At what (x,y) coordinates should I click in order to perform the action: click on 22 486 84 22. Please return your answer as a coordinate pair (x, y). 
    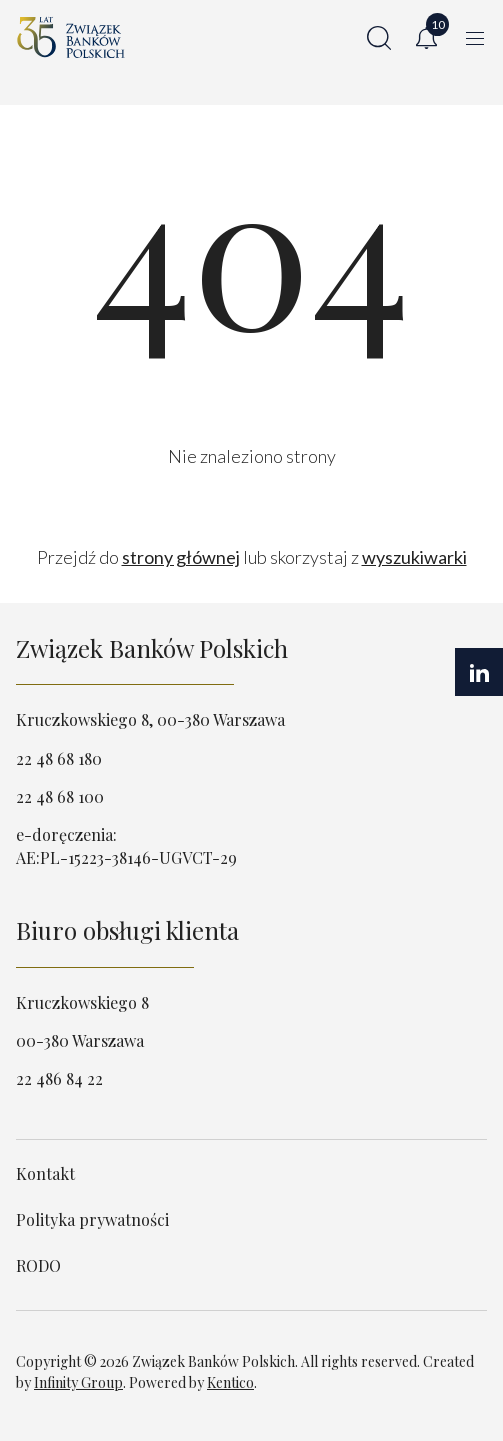
    Looking at the image, I should click on (59, 1078).